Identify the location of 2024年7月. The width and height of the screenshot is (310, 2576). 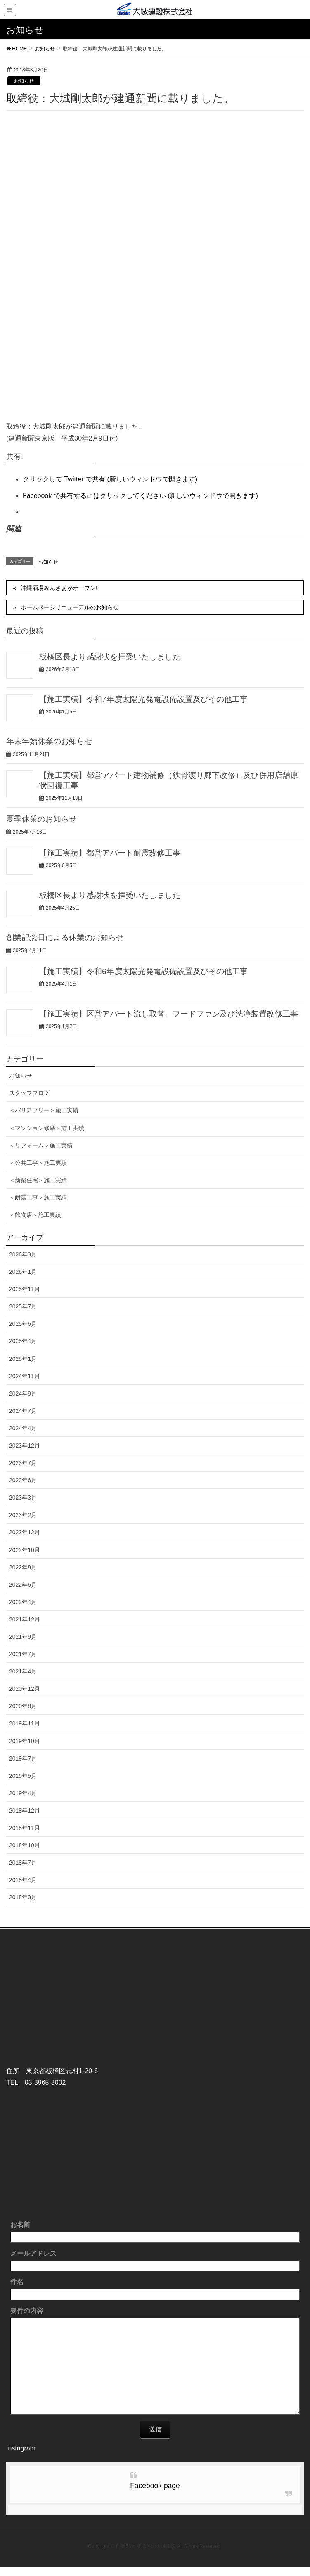
(23, 1411).